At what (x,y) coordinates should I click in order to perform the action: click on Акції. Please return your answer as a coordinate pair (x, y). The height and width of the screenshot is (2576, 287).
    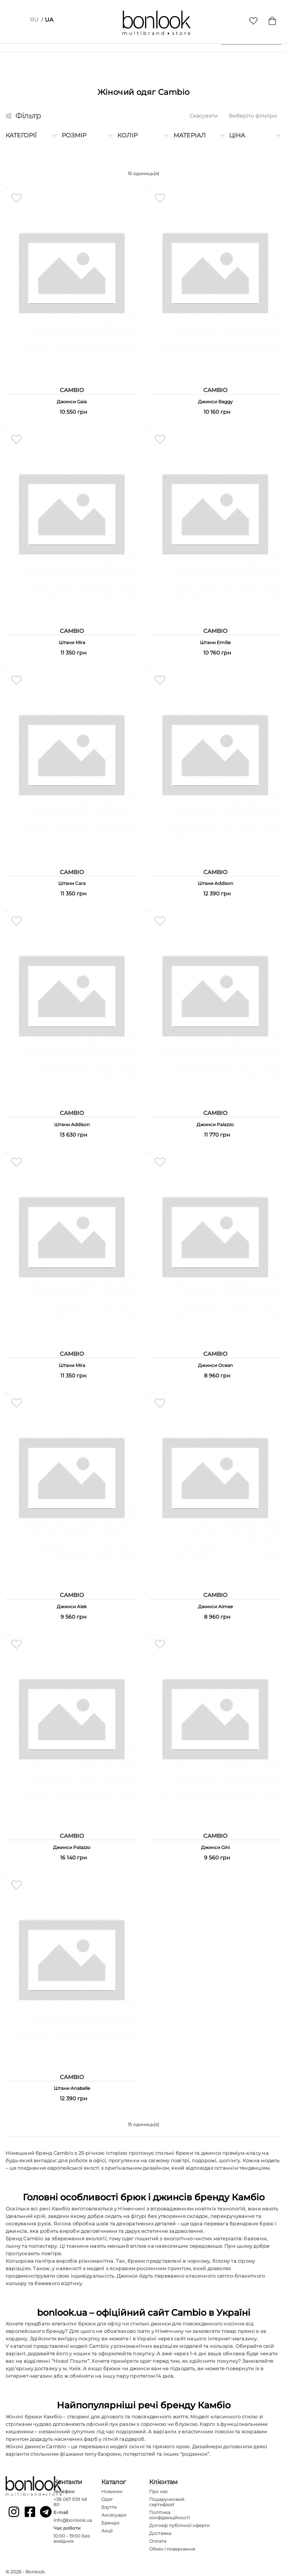
    Looking at the image, I should click on (106, 2528).